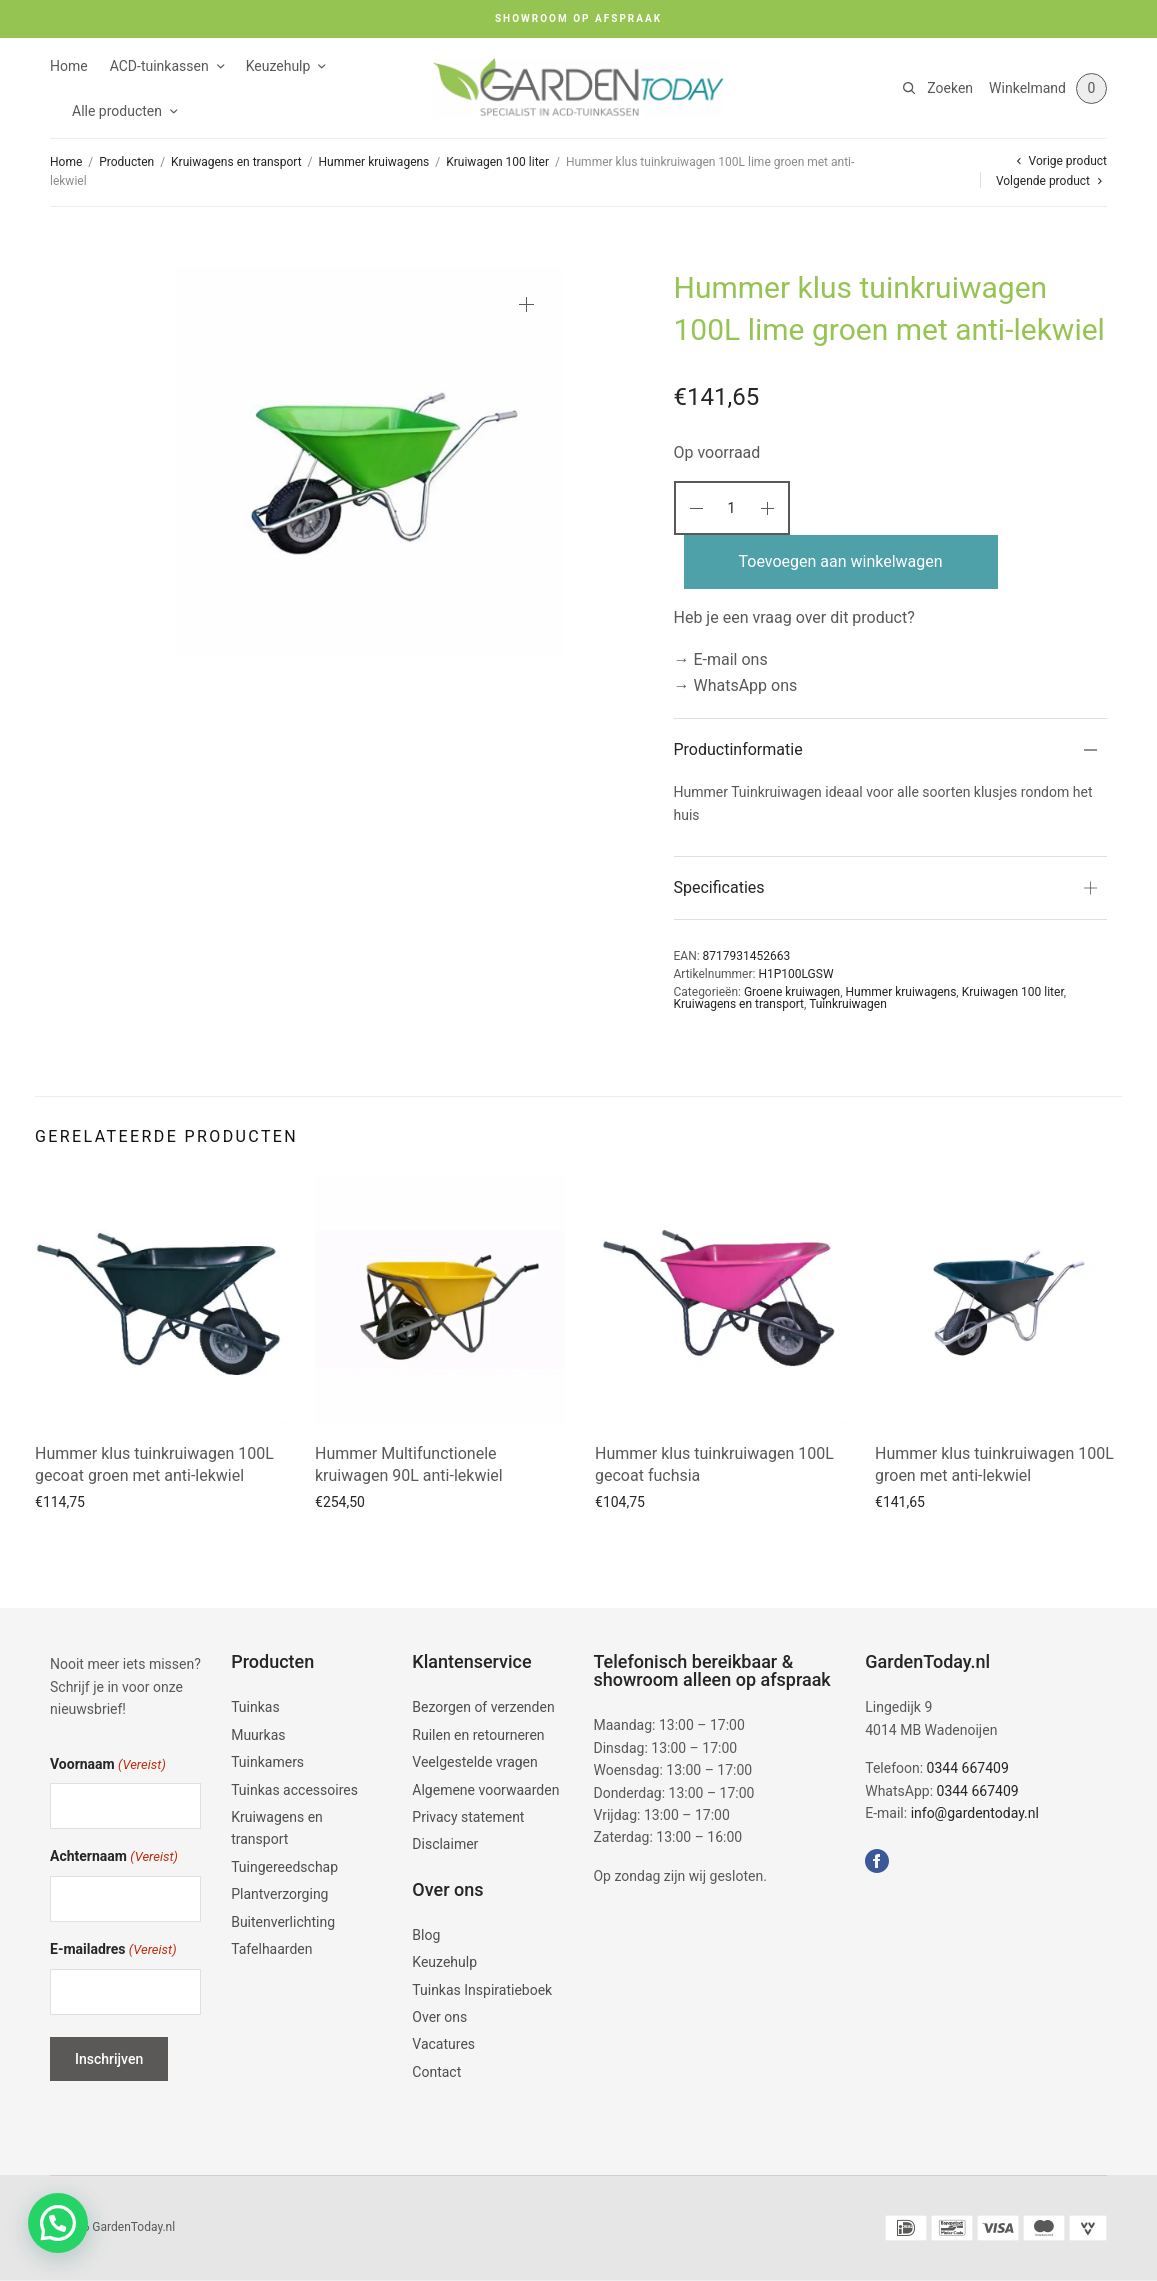 The height and width of the screenshot is (2281, 1157). What do you see at coordinates (443, 2044) in the screenshot?
I see `Vacatures` at bounding box center [443, 2044].